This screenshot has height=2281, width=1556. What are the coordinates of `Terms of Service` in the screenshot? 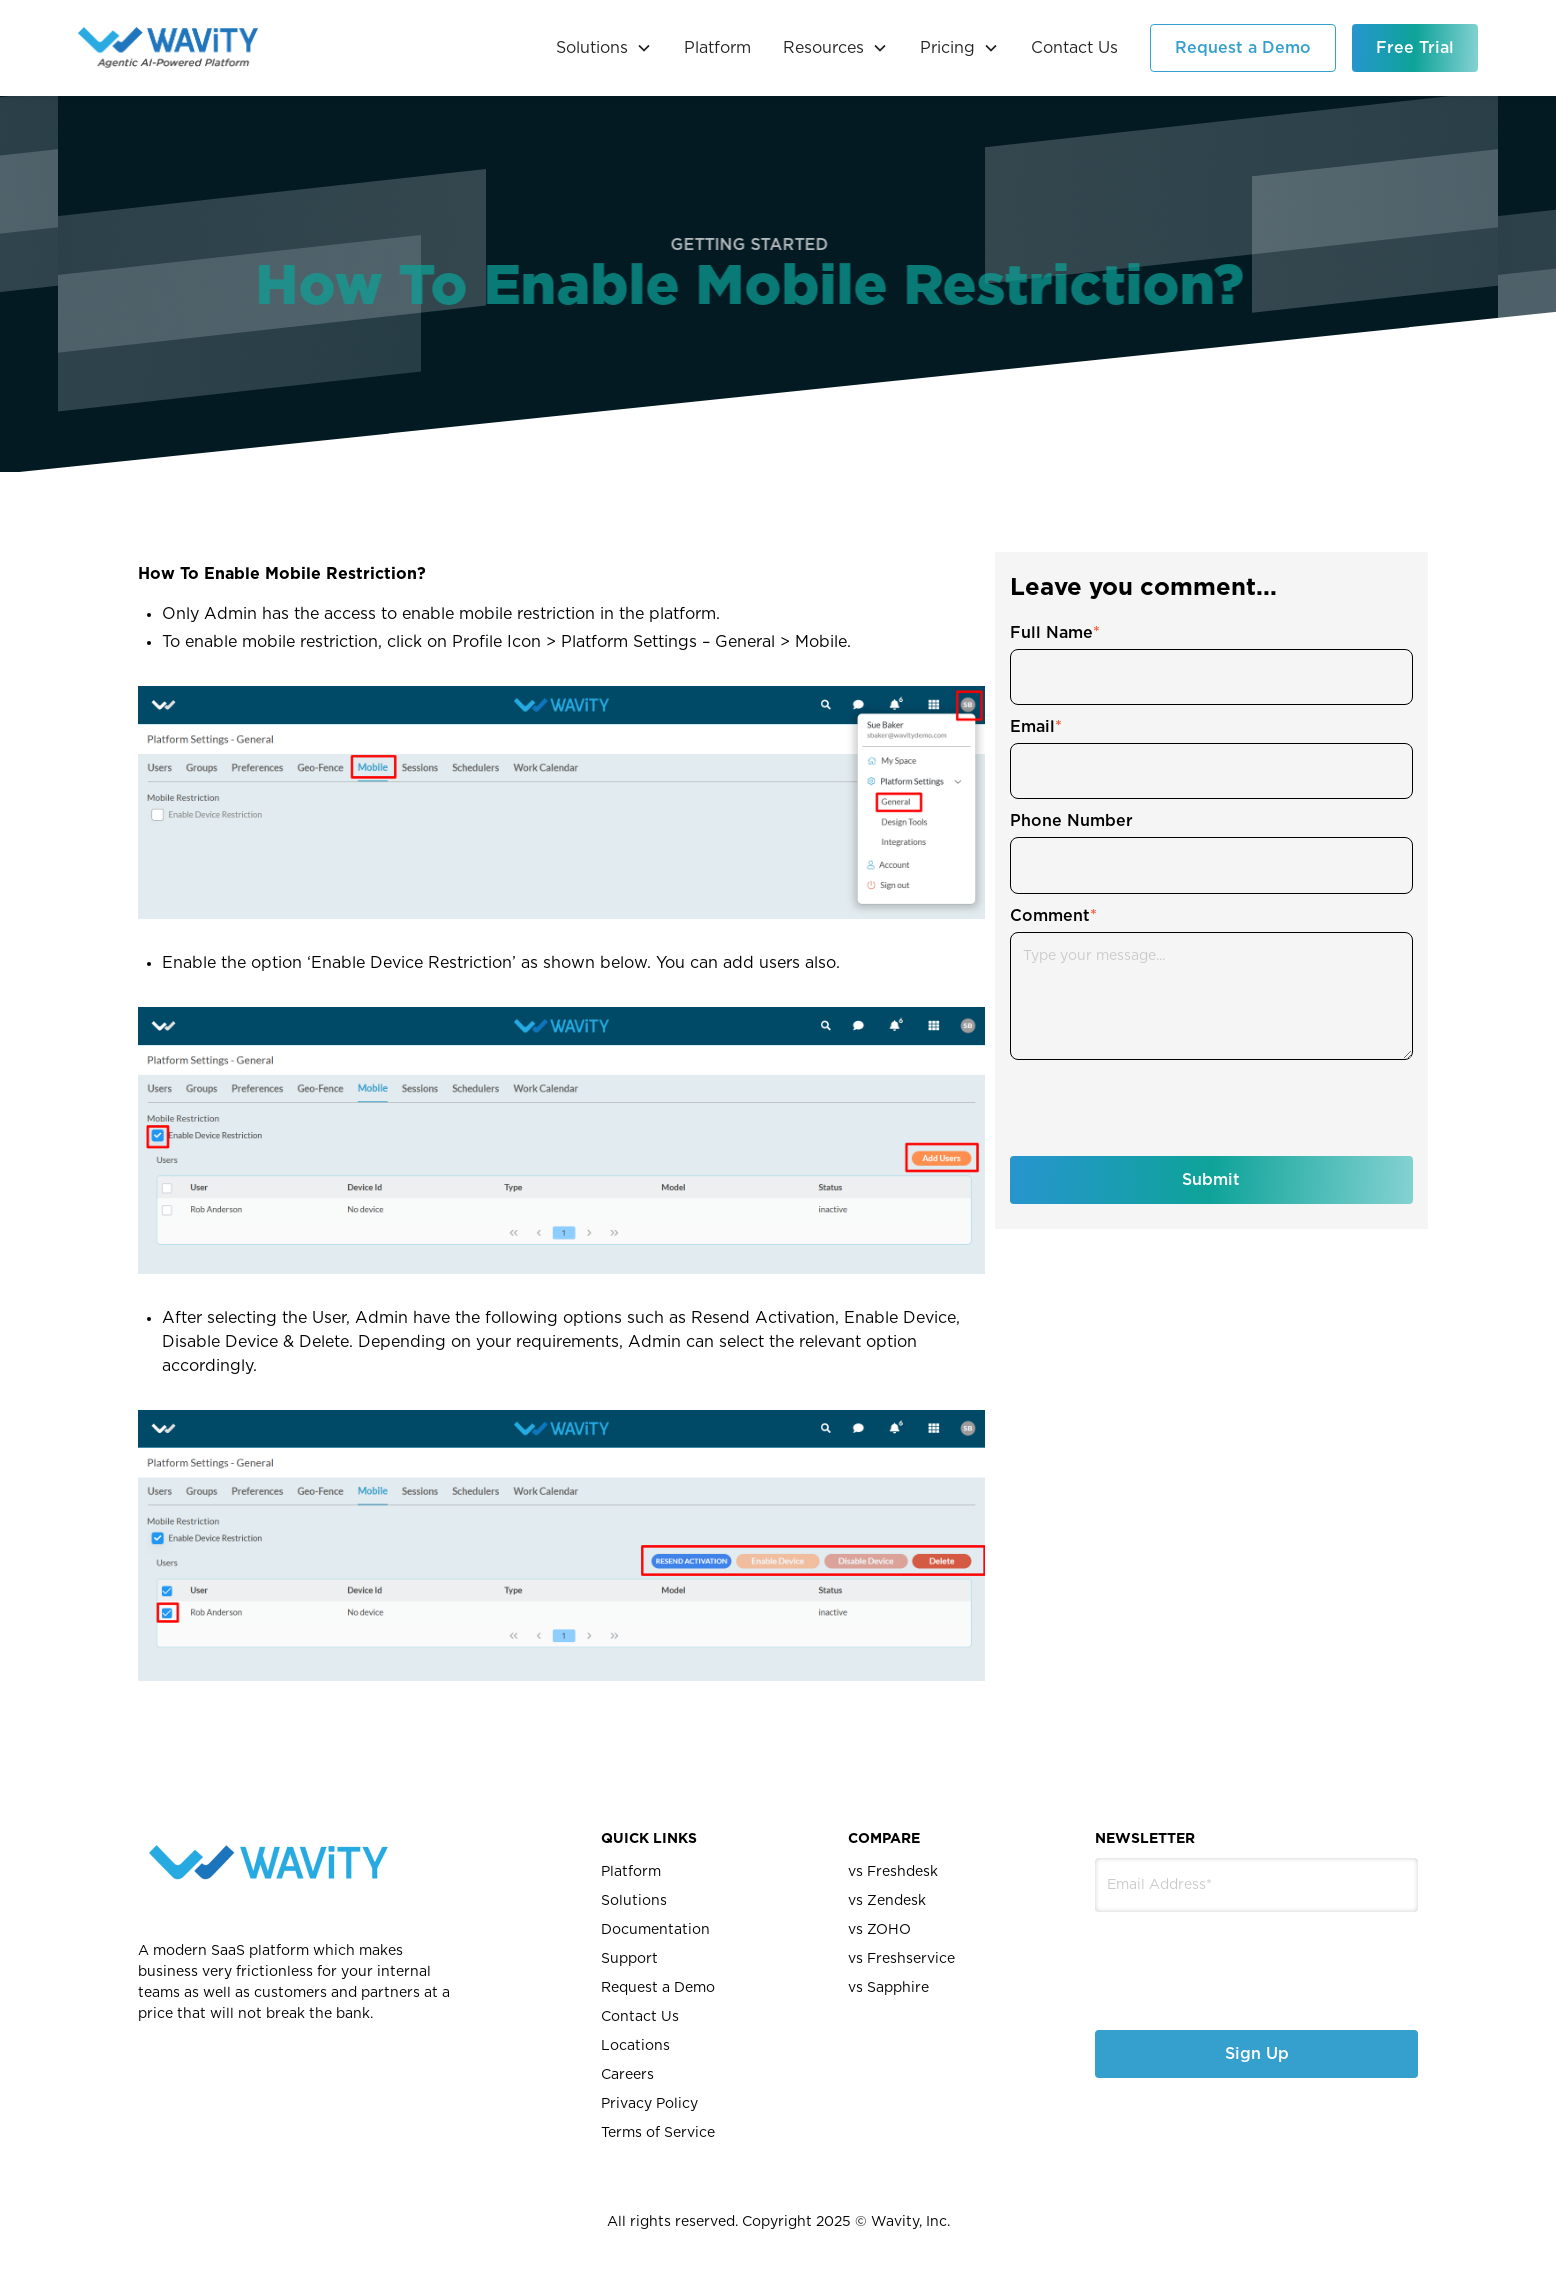 It's located at (658, 2133).